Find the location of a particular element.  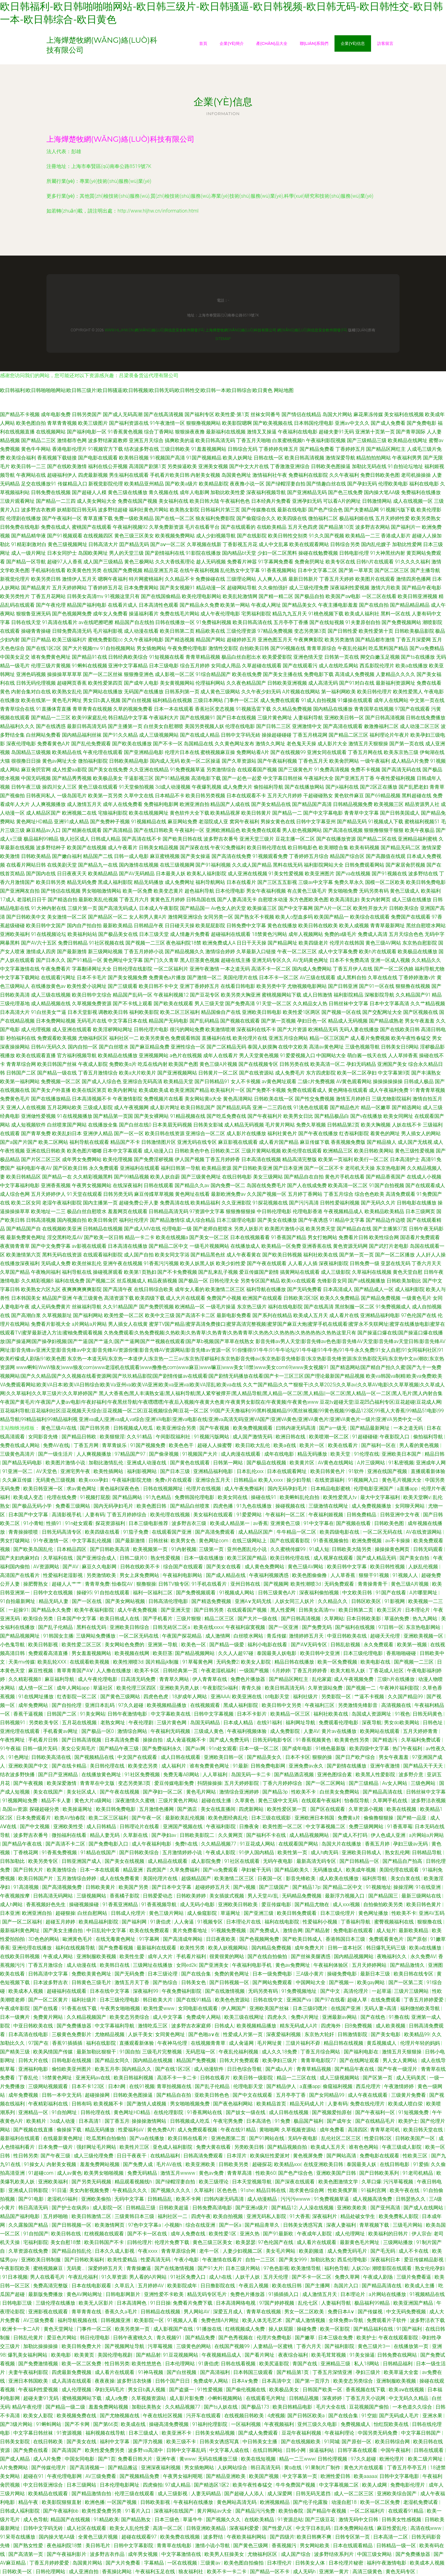

一区二区福利片 is located at coordinates (171, 969).